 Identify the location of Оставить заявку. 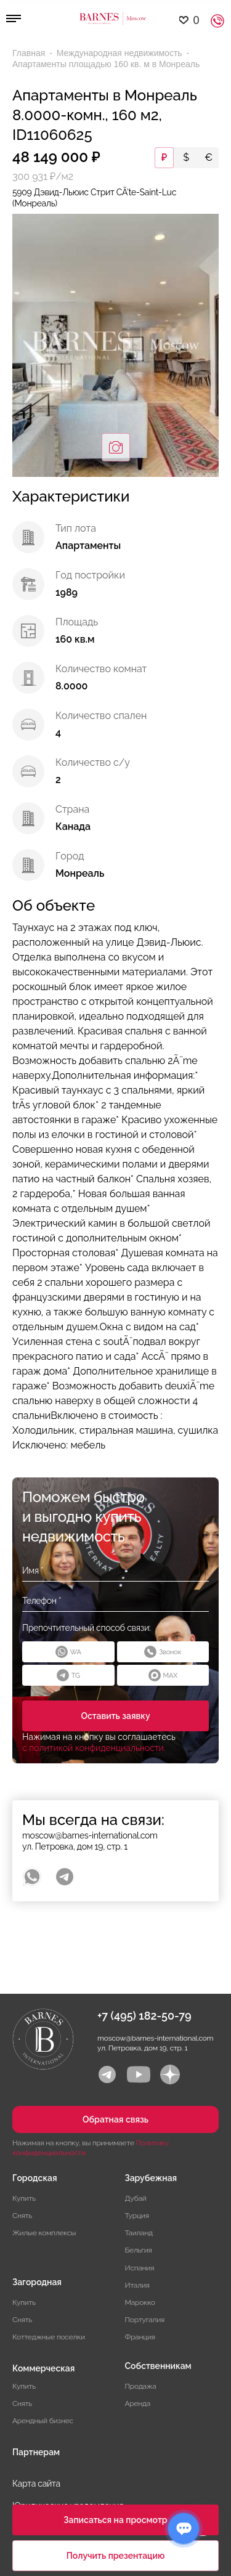
(115, 1716).